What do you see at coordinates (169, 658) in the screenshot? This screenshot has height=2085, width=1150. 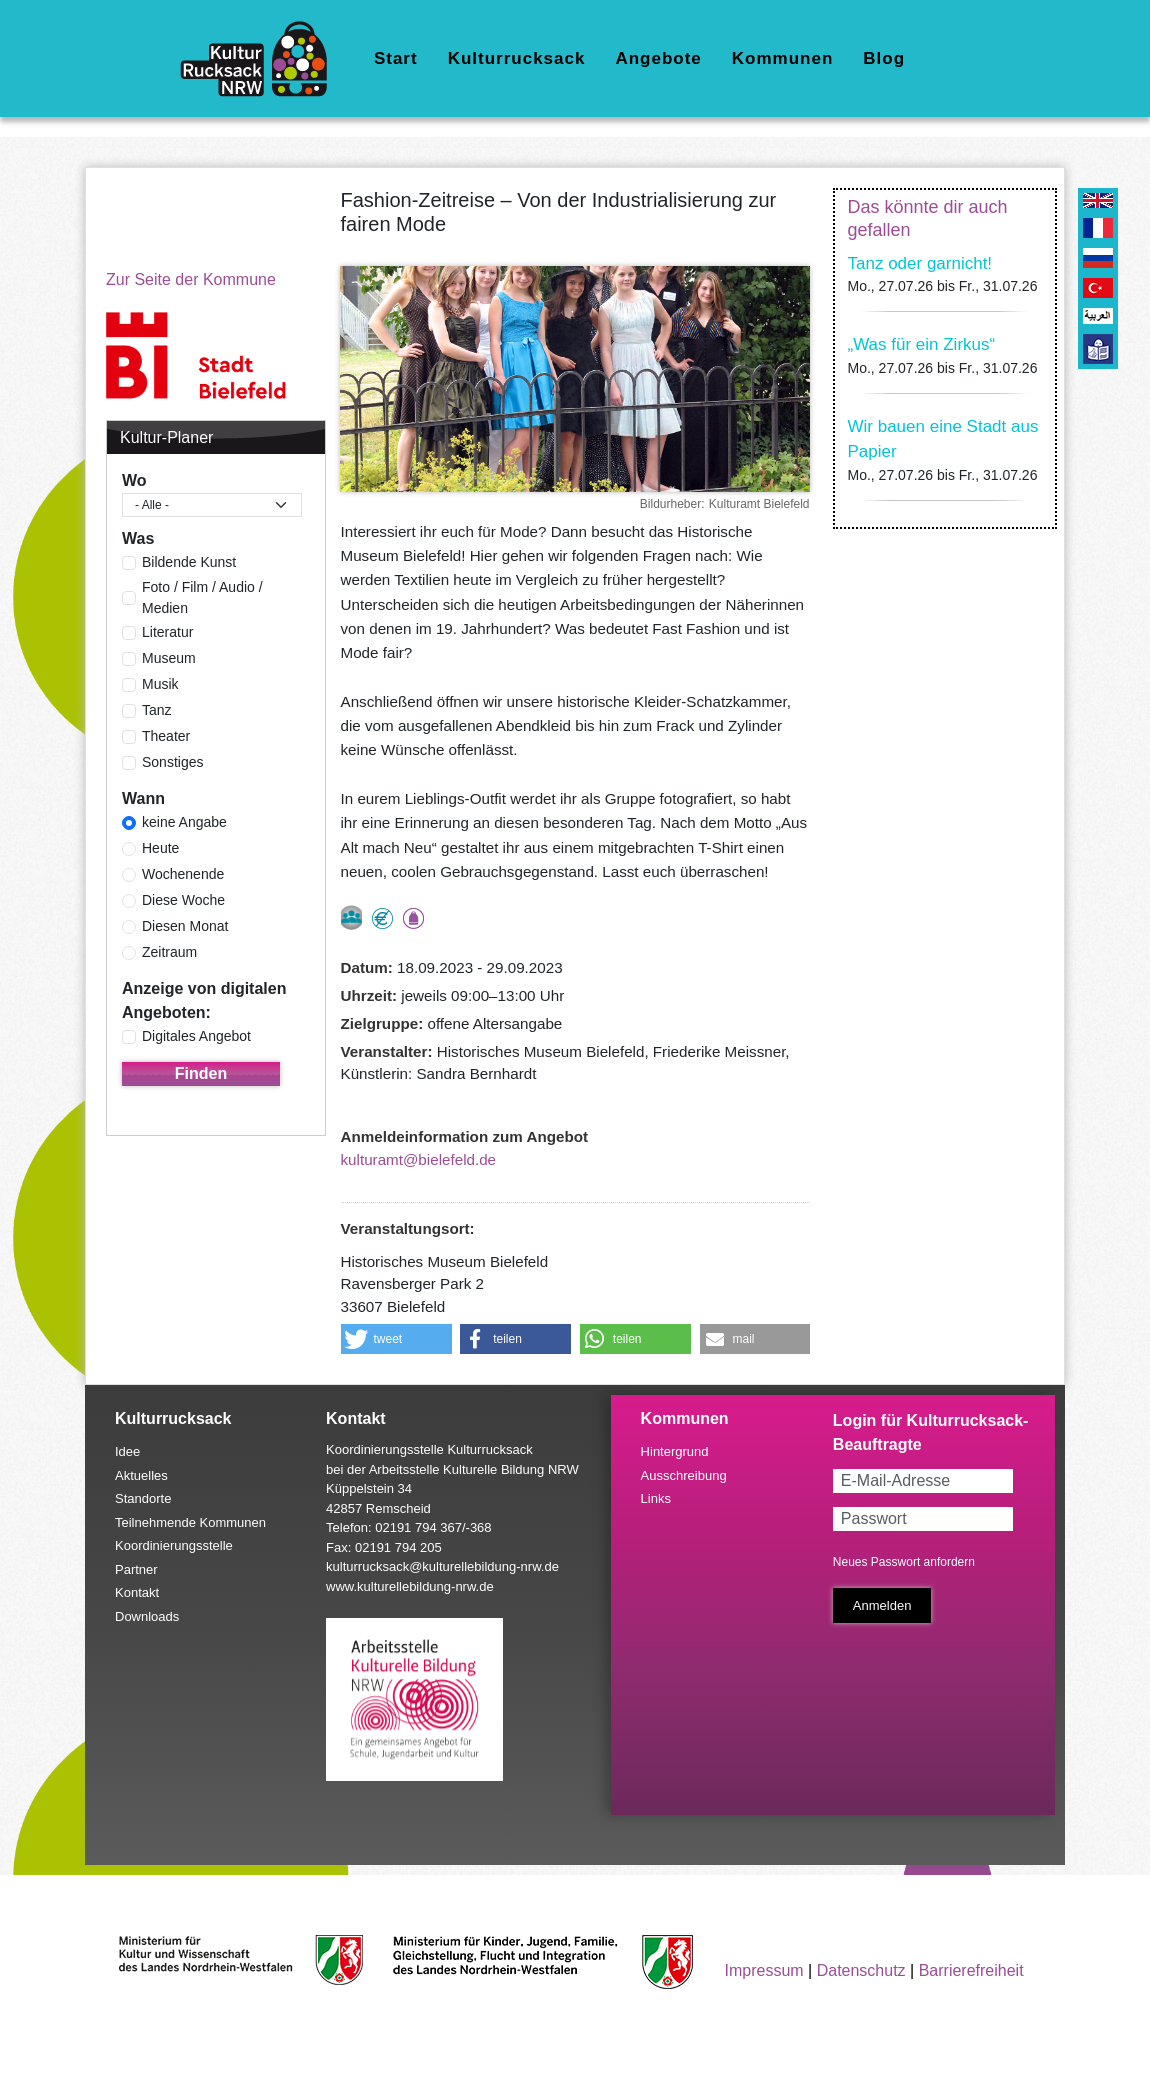 I see `Museum` at bounding box center [169, 658].